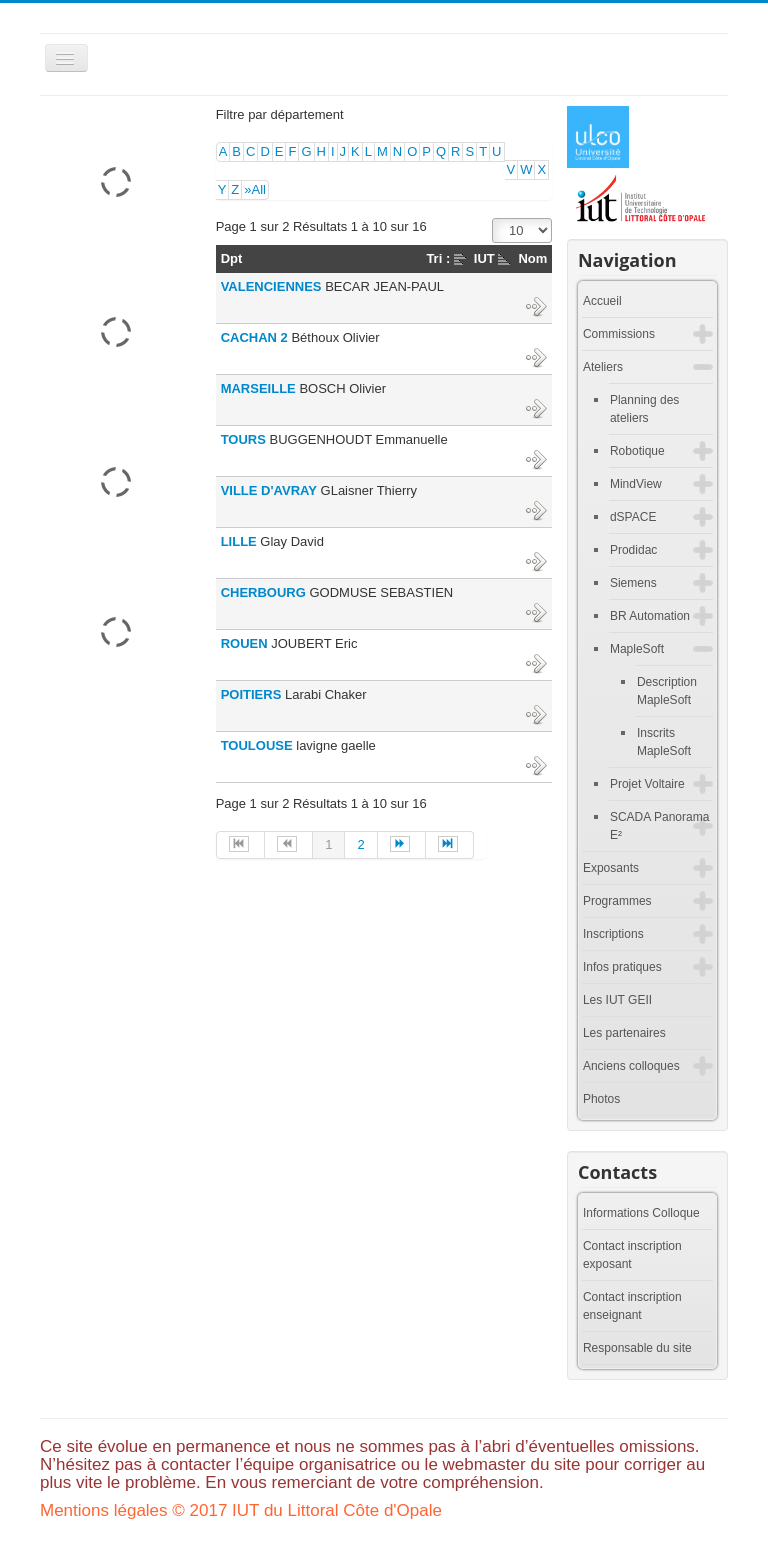  I want to click on VALENCIENNES, so click(271, 286).